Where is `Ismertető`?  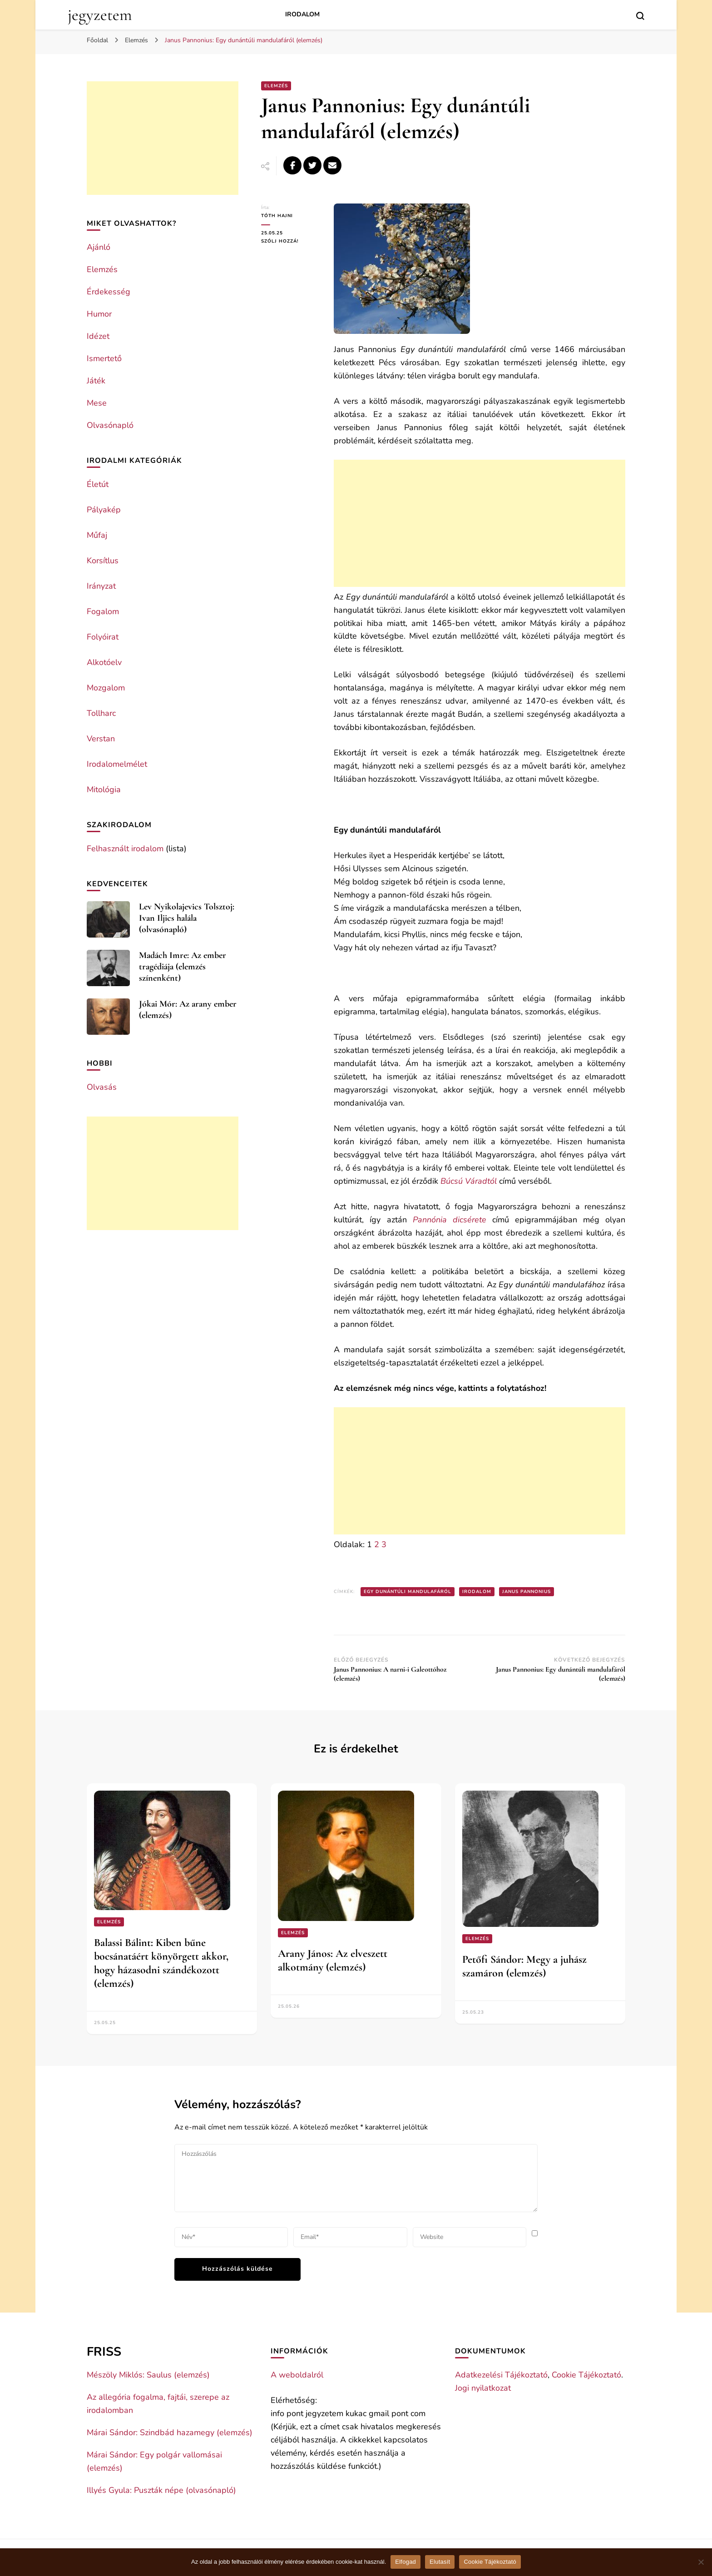 Ismertető is located at coordinates (104, 358).